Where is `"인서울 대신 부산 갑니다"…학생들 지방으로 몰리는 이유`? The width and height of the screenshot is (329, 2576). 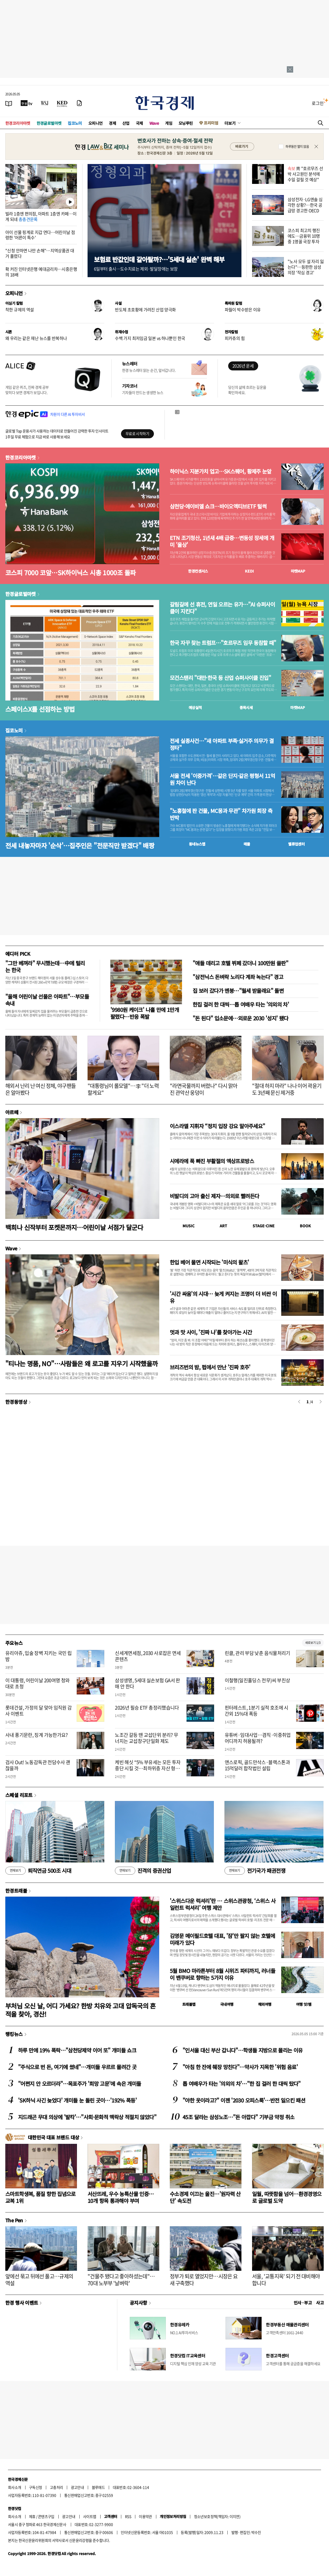 "인서울 대신 부산 갑니다"…학생들 지방으로 몰리는 이유 is located at coordinates (243, 2050).